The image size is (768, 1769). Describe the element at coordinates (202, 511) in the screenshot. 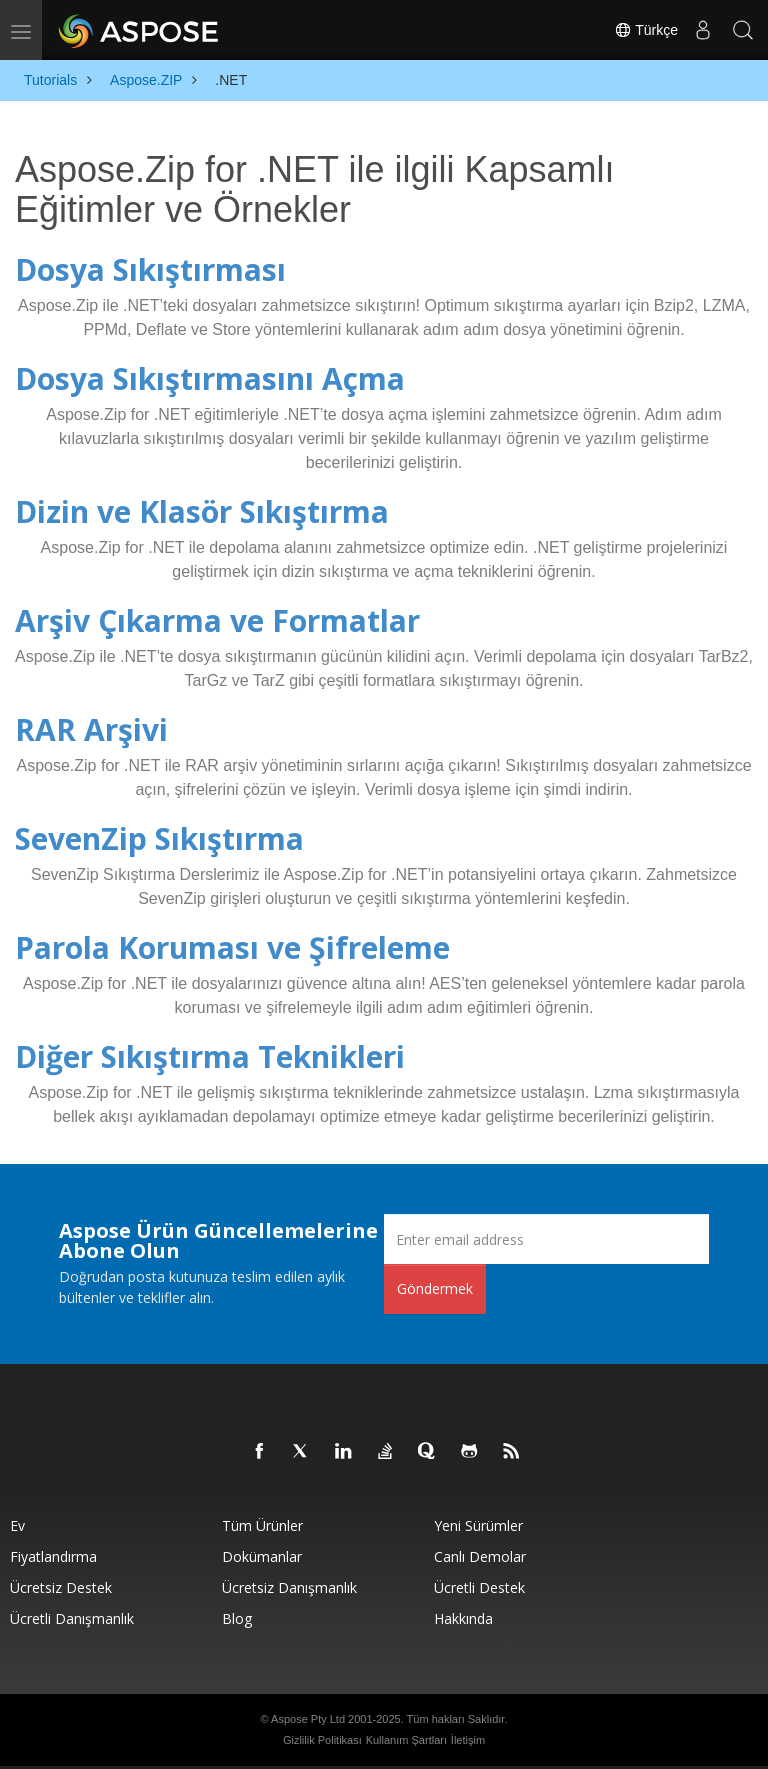

I see `Dizin ve Klasör Sıkıştırma` at that location.